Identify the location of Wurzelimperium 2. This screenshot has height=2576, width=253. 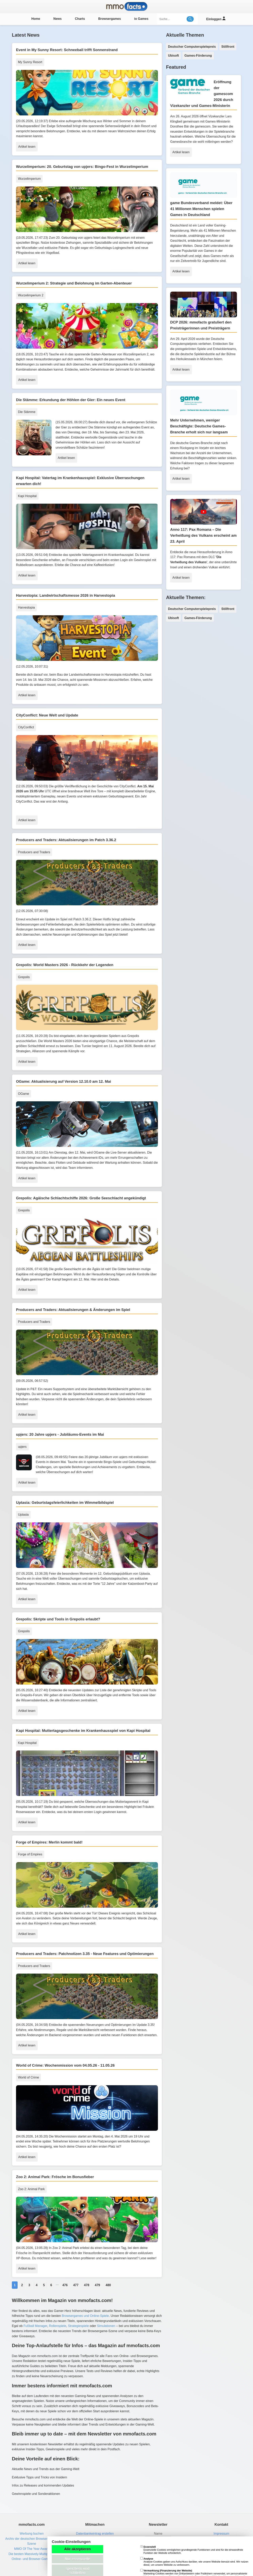
(30, 295).